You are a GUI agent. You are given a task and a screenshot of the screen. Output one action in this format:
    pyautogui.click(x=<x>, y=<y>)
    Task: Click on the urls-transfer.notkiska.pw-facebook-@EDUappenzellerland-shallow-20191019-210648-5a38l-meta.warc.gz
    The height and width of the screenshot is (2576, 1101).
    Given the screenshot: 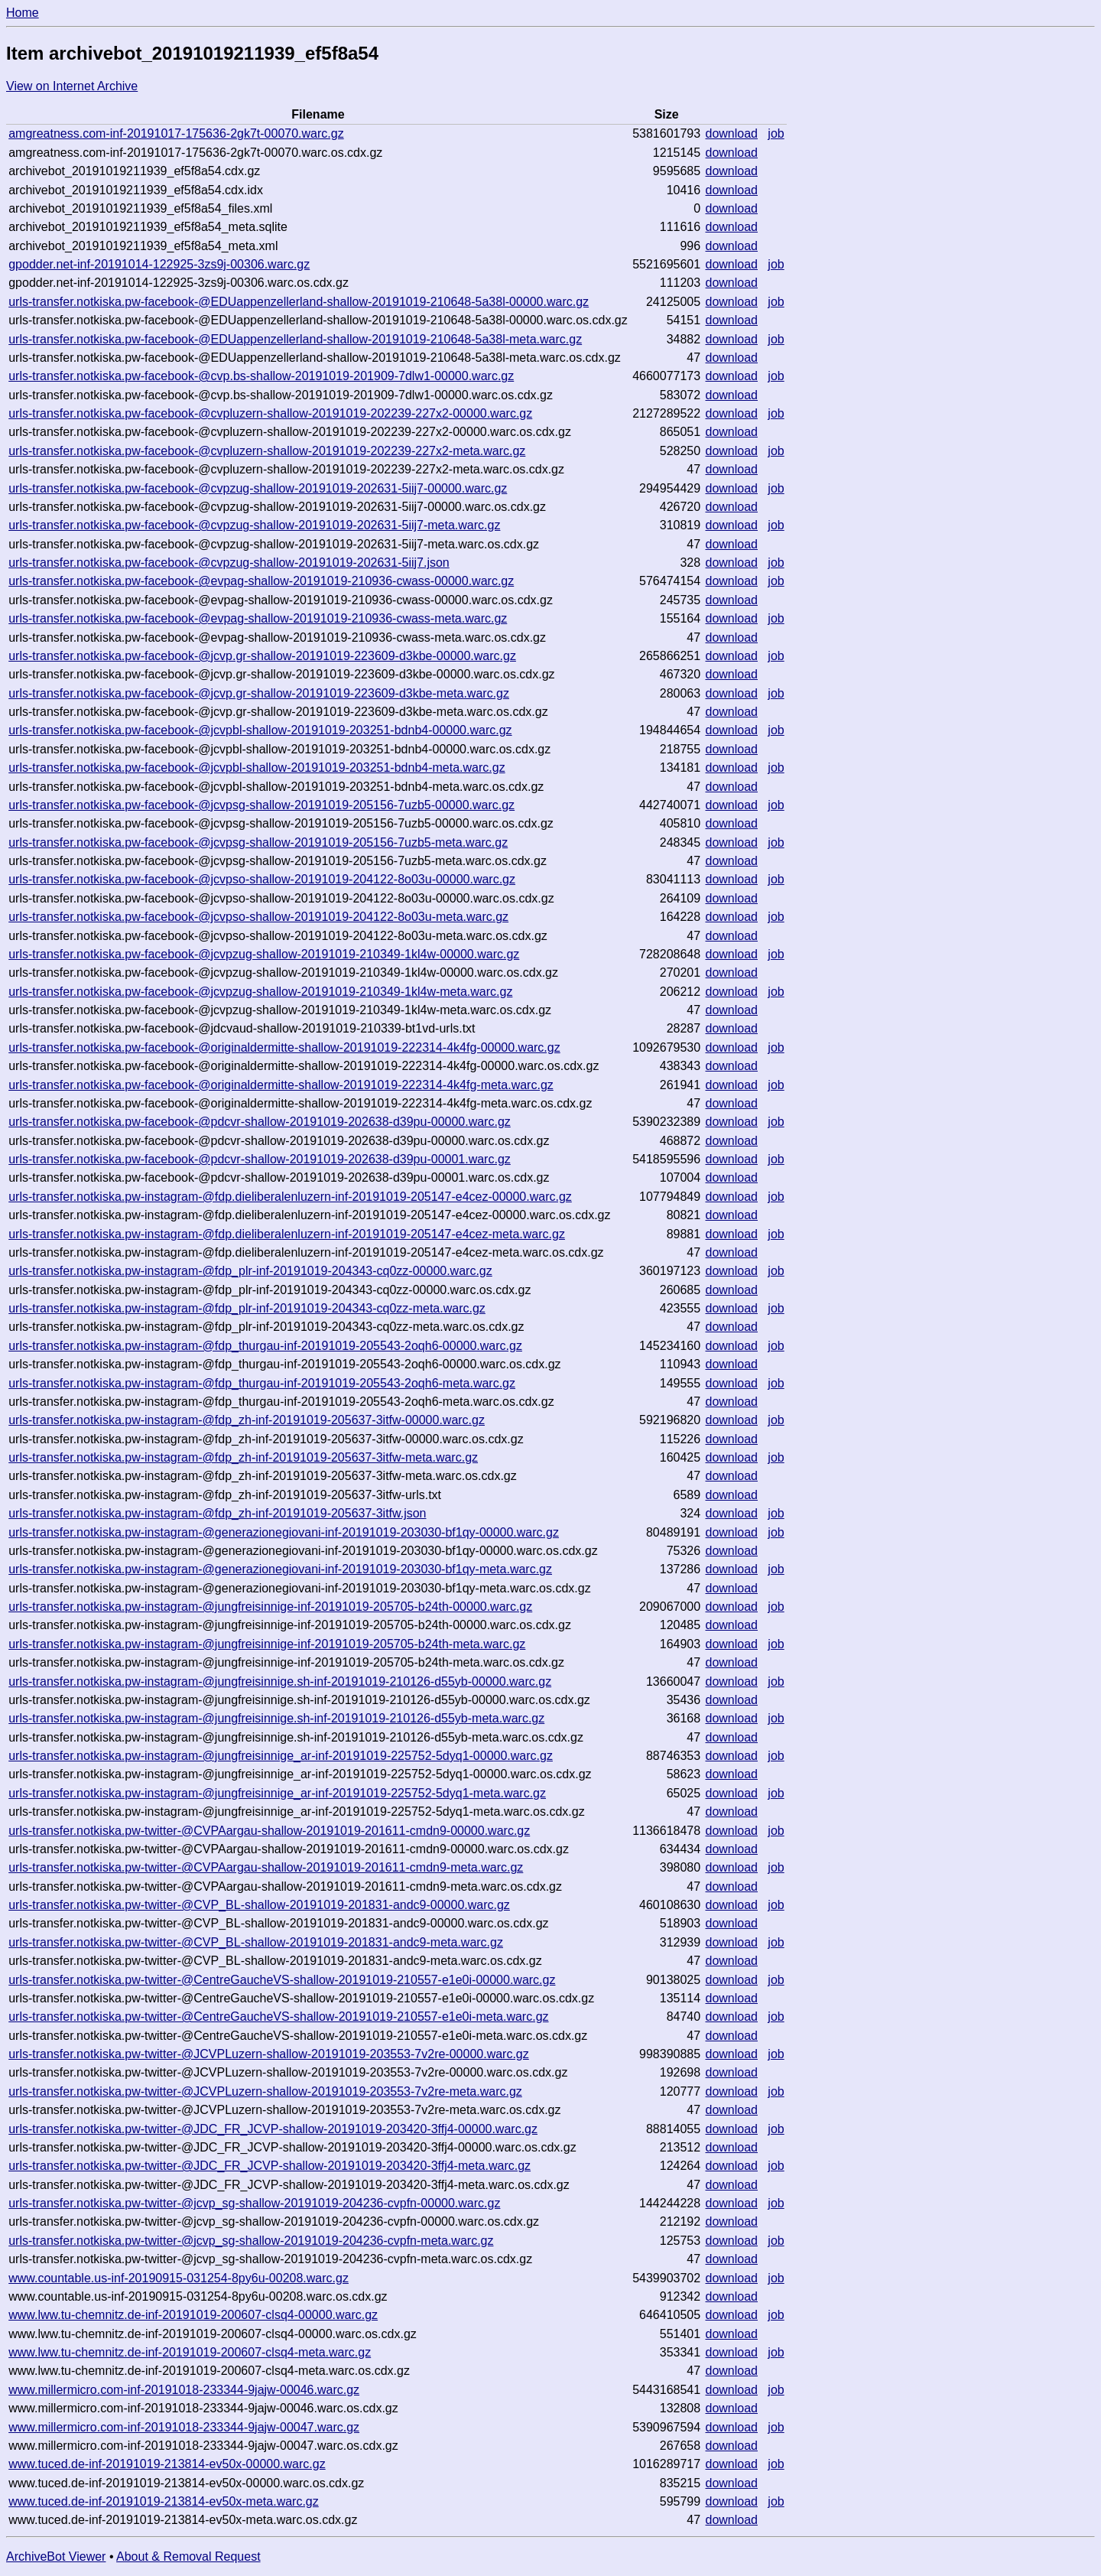 What is the action you would take?
    pyautogui.click(x=295, y=339)
    